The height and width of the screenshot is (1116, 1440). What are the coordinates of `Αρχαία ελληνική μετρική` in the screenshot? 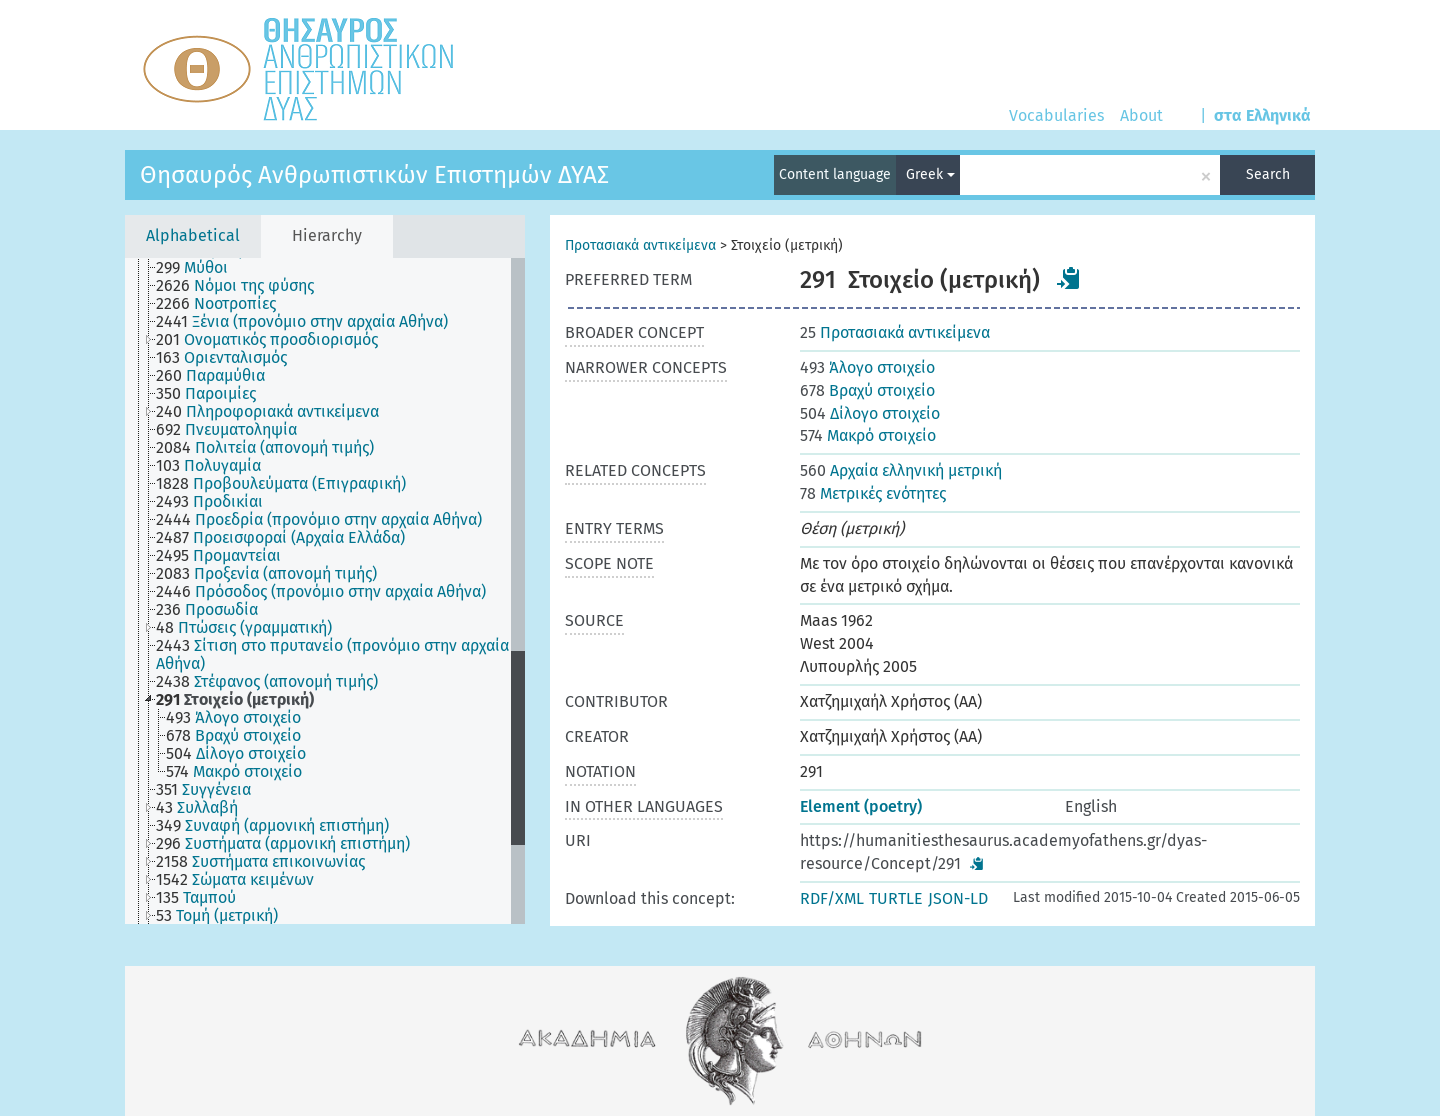 It's located at (901, 470).